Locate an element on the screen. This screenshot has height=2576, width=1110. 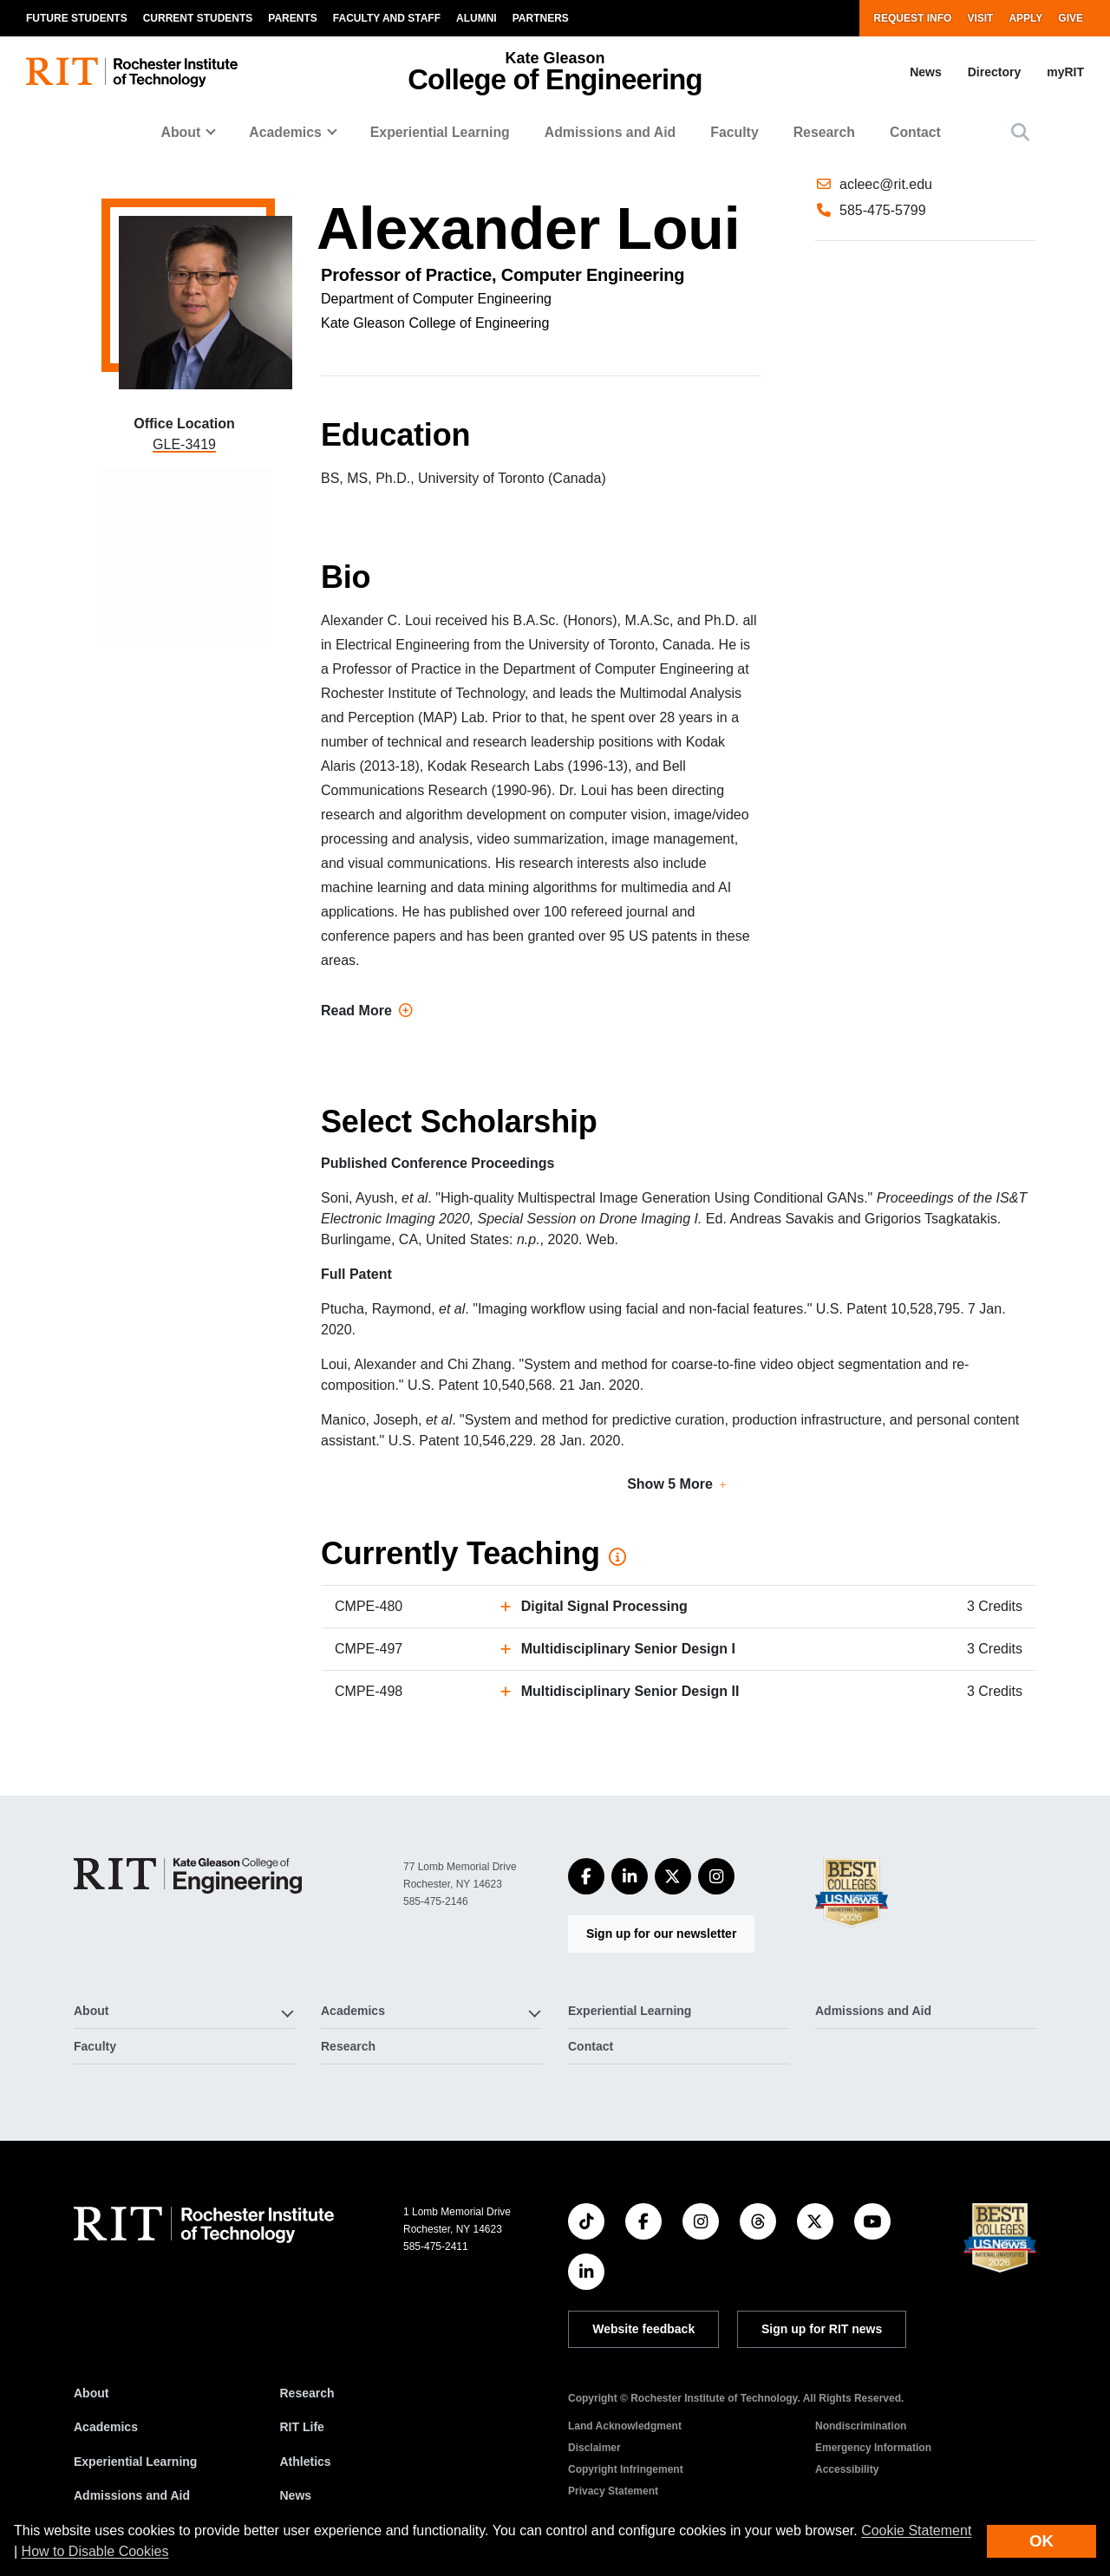
[RIT homepage] is located at coordinates (132, 72).